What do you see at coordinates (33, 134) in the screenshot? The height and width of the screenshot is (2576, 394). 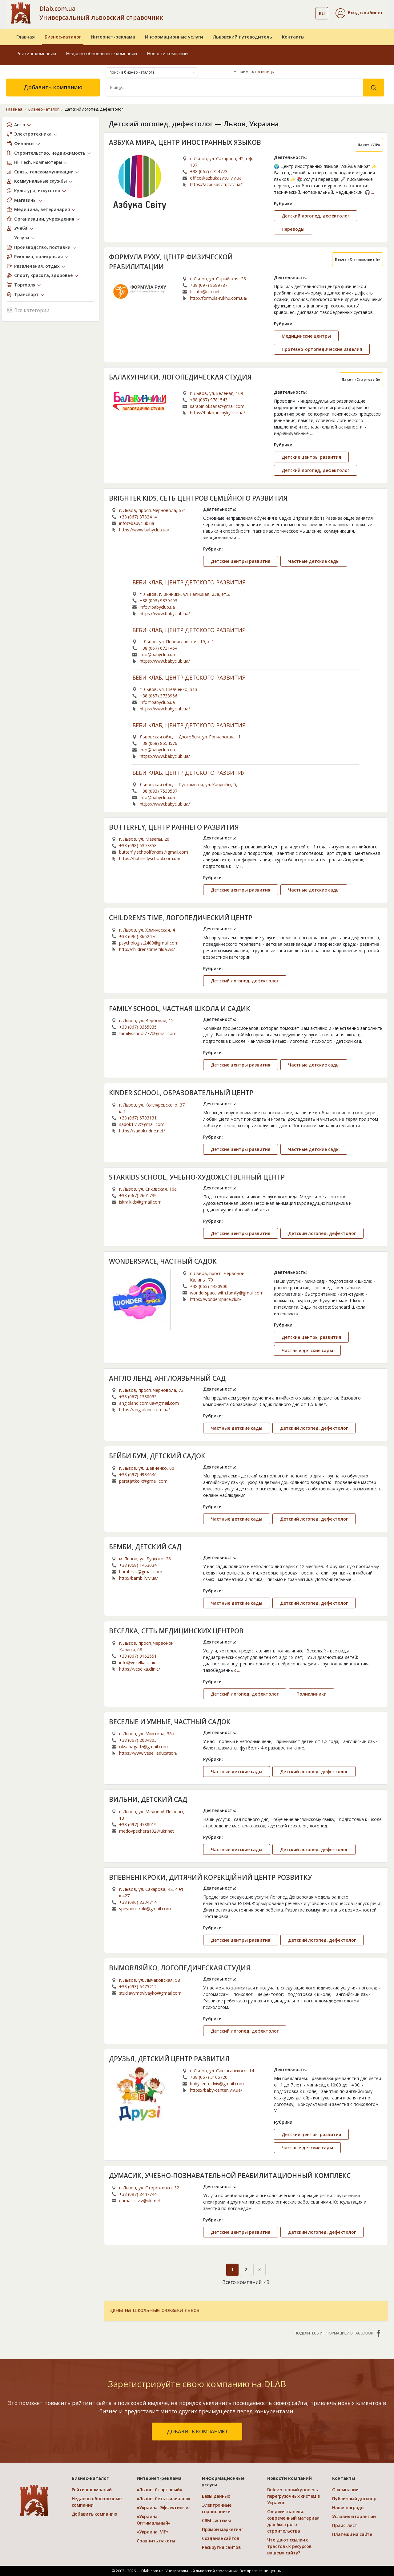 I see `Электротехника` at bounding box center [33, 134].